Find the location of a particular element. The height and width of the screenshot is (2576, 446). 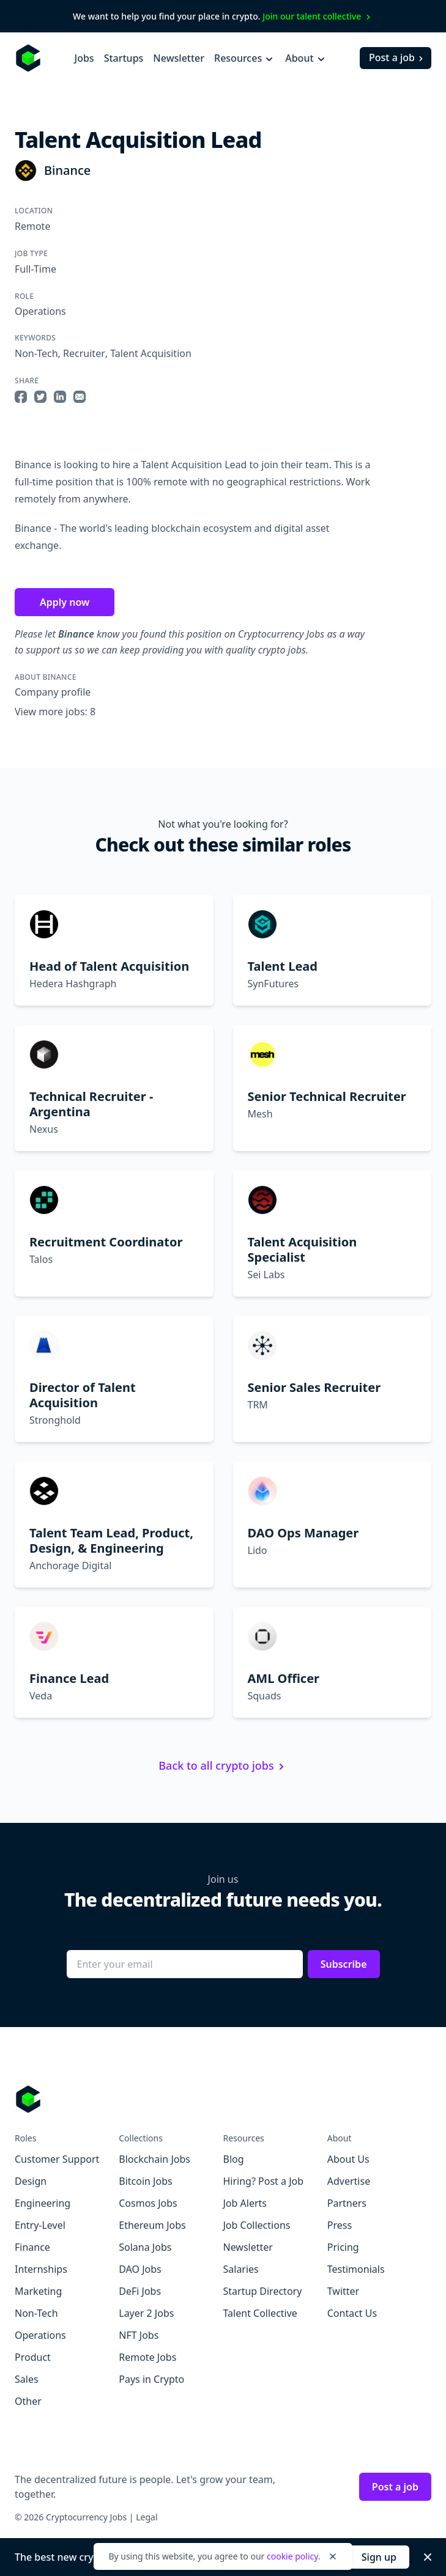

Design is located at coordinates (30, 2181).